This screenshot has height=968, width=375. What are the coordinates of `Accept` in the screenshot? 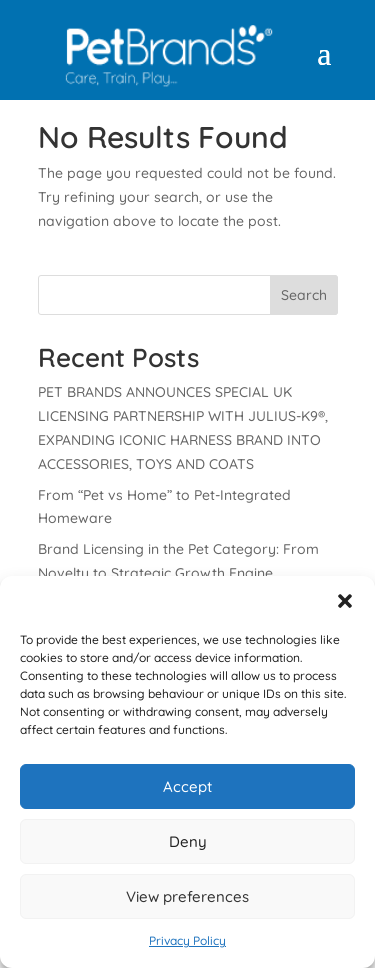 It's located at (187, 786).